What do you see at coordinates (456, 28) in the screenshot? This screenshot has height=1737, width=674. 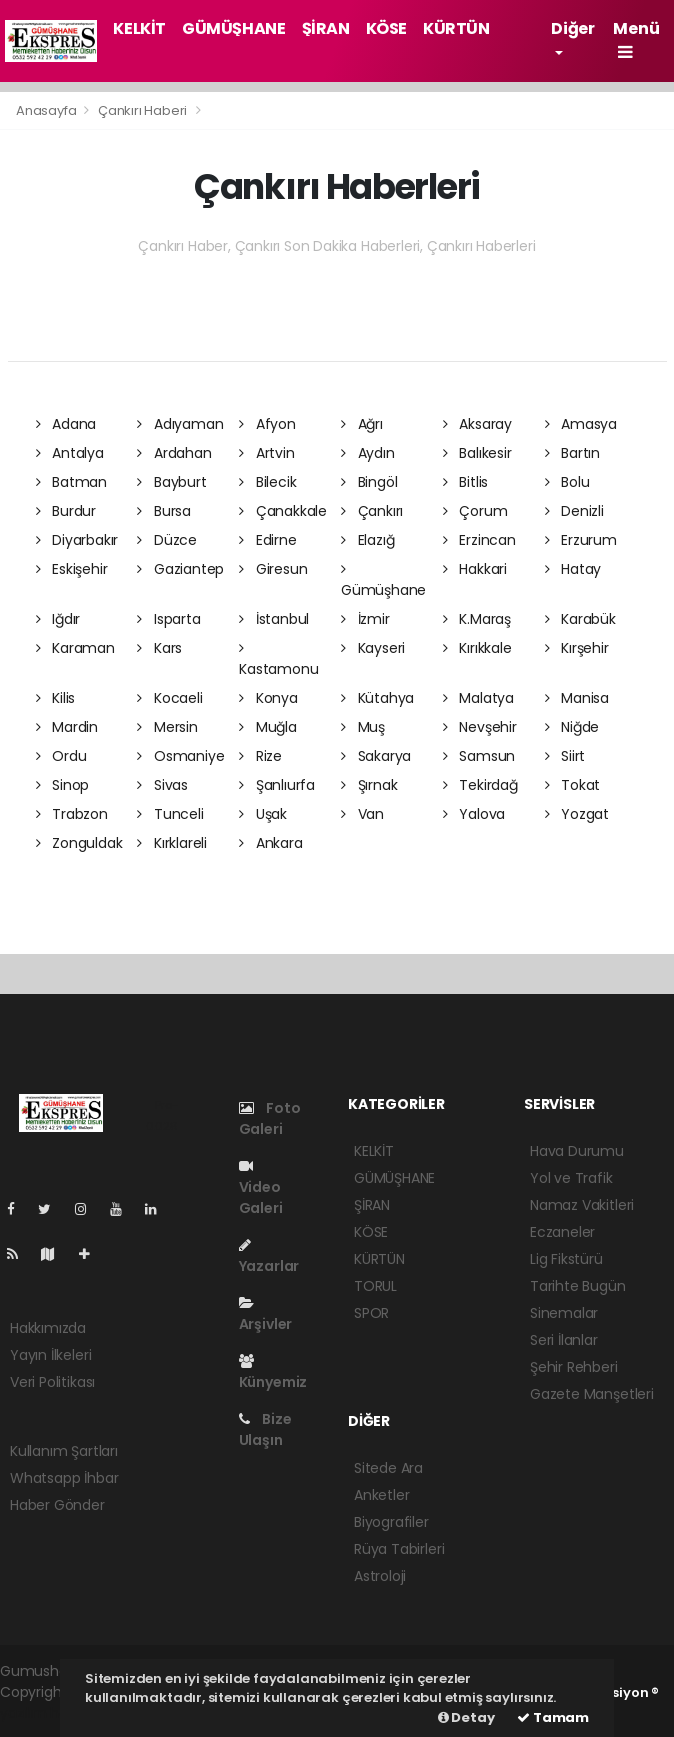 I see `KÜRTÜN` at bounding box center [456, 28].